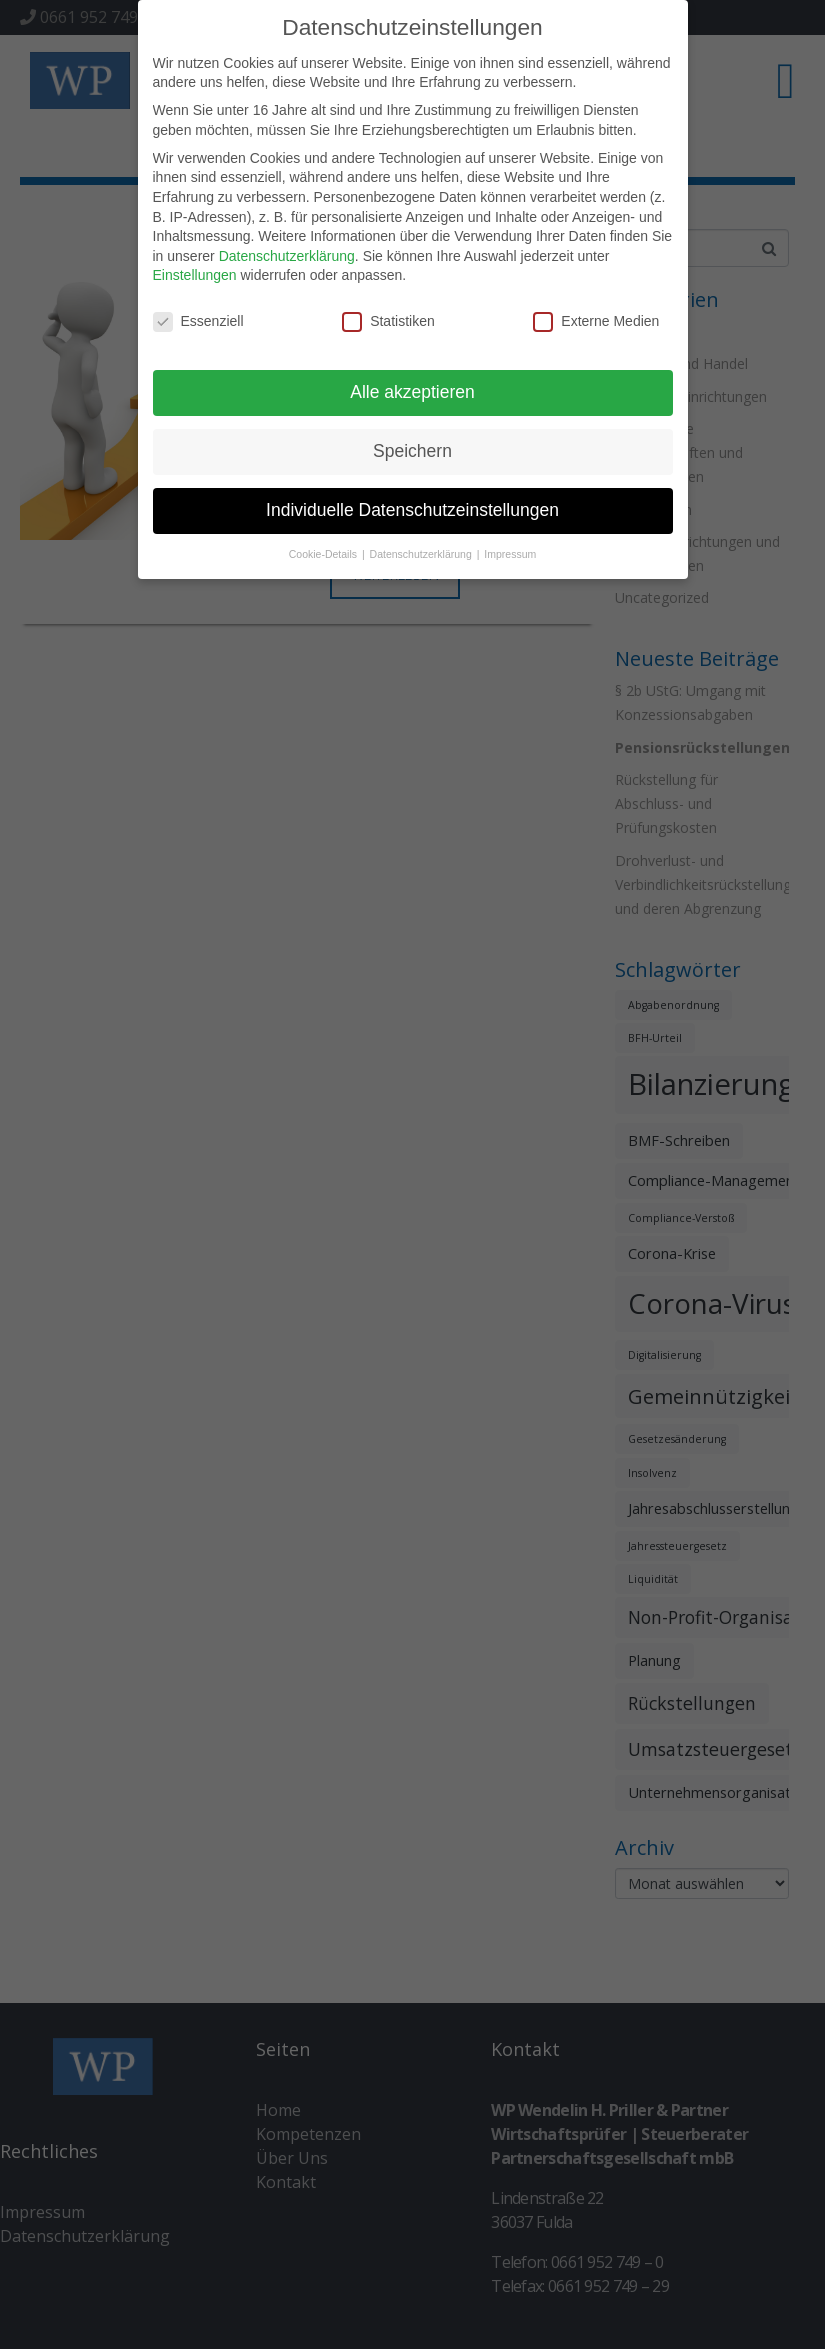  What do you see at coordinates (412, 388) in the screenshot?
I see `Alle akzeptieren [button]` at bounding box center [412, 388].